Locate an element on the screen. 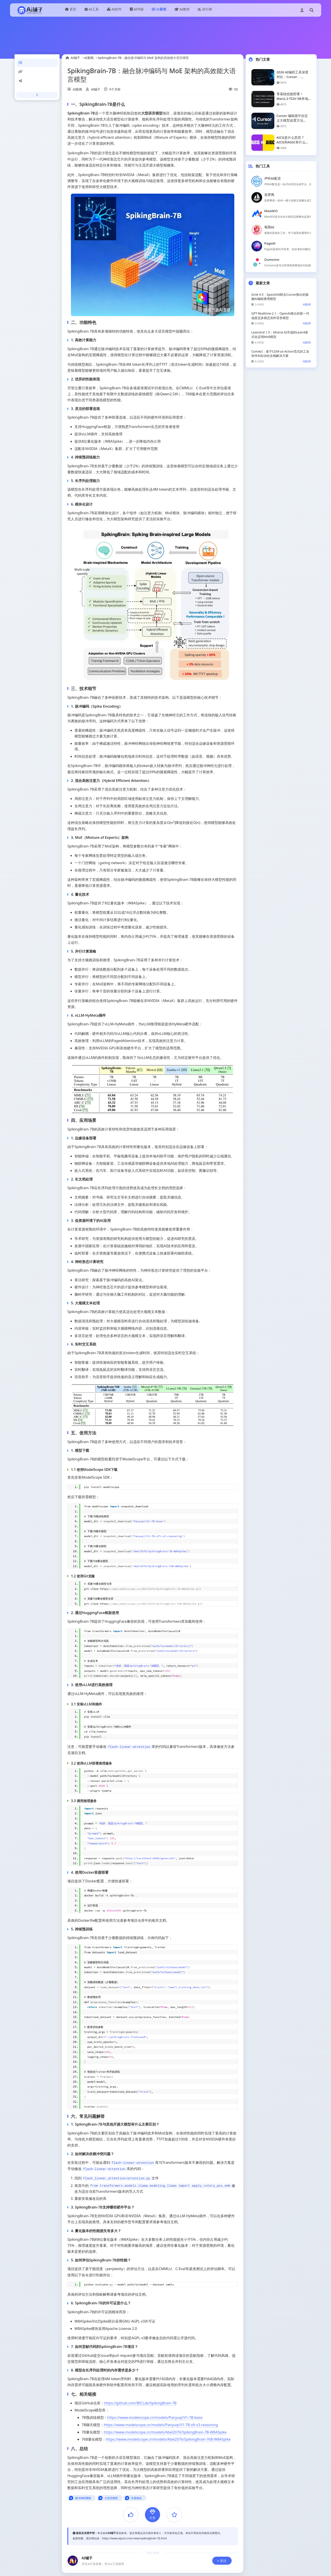  AI铺子 is located at coordinates (43, 58).